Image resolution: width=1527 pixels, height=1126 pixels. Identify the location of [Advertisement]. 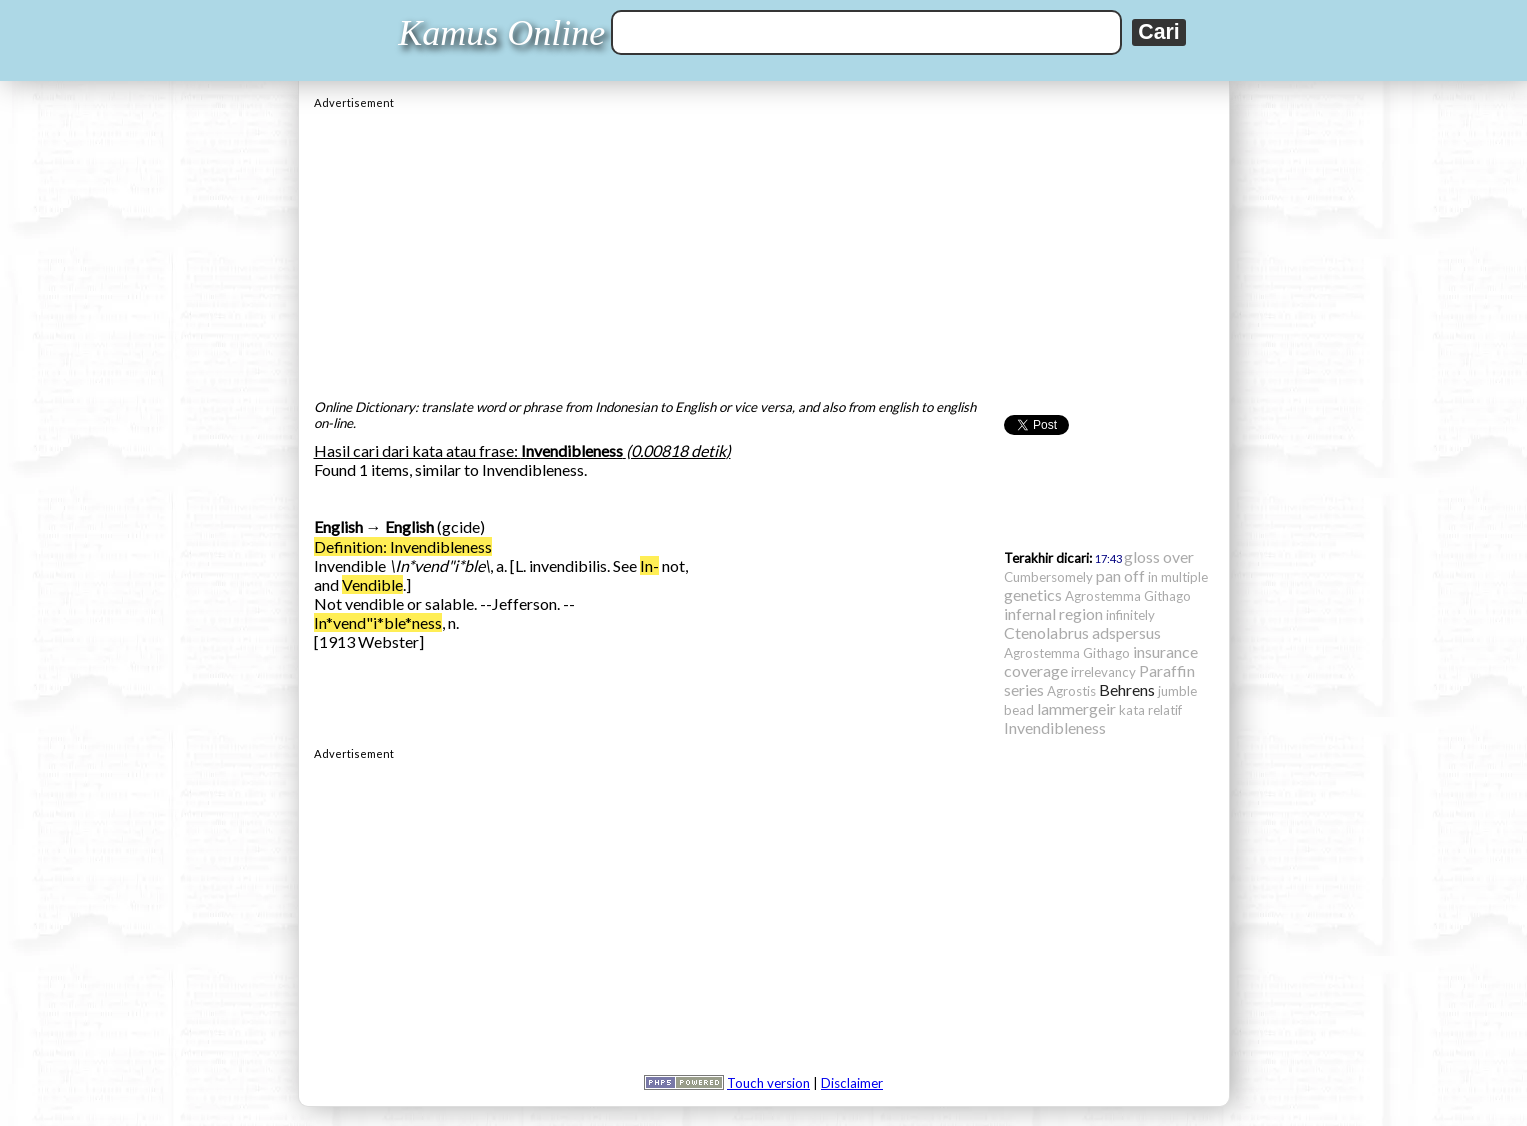
(764, 249).